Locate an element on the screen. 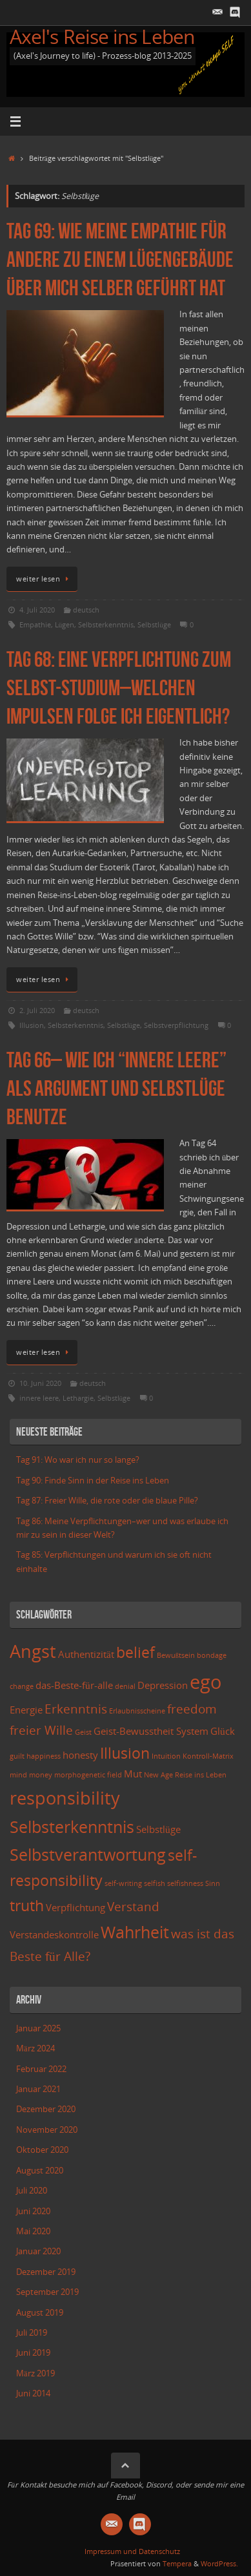 The image size is (251, 2576). Illusion [Illusion (5 Einträge)] is located at coordinates (125, 1753).